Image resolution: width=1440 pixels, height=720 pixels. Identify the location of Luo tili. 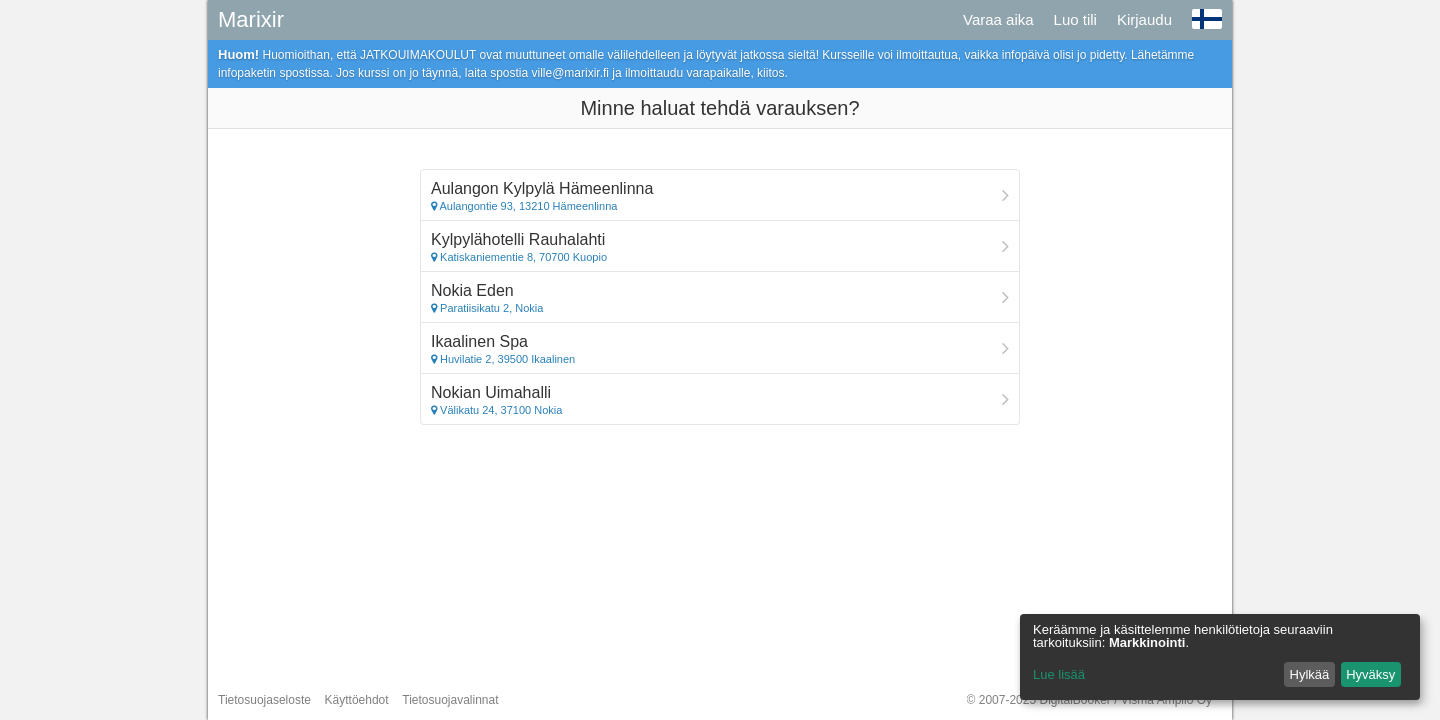
(1075, 19).